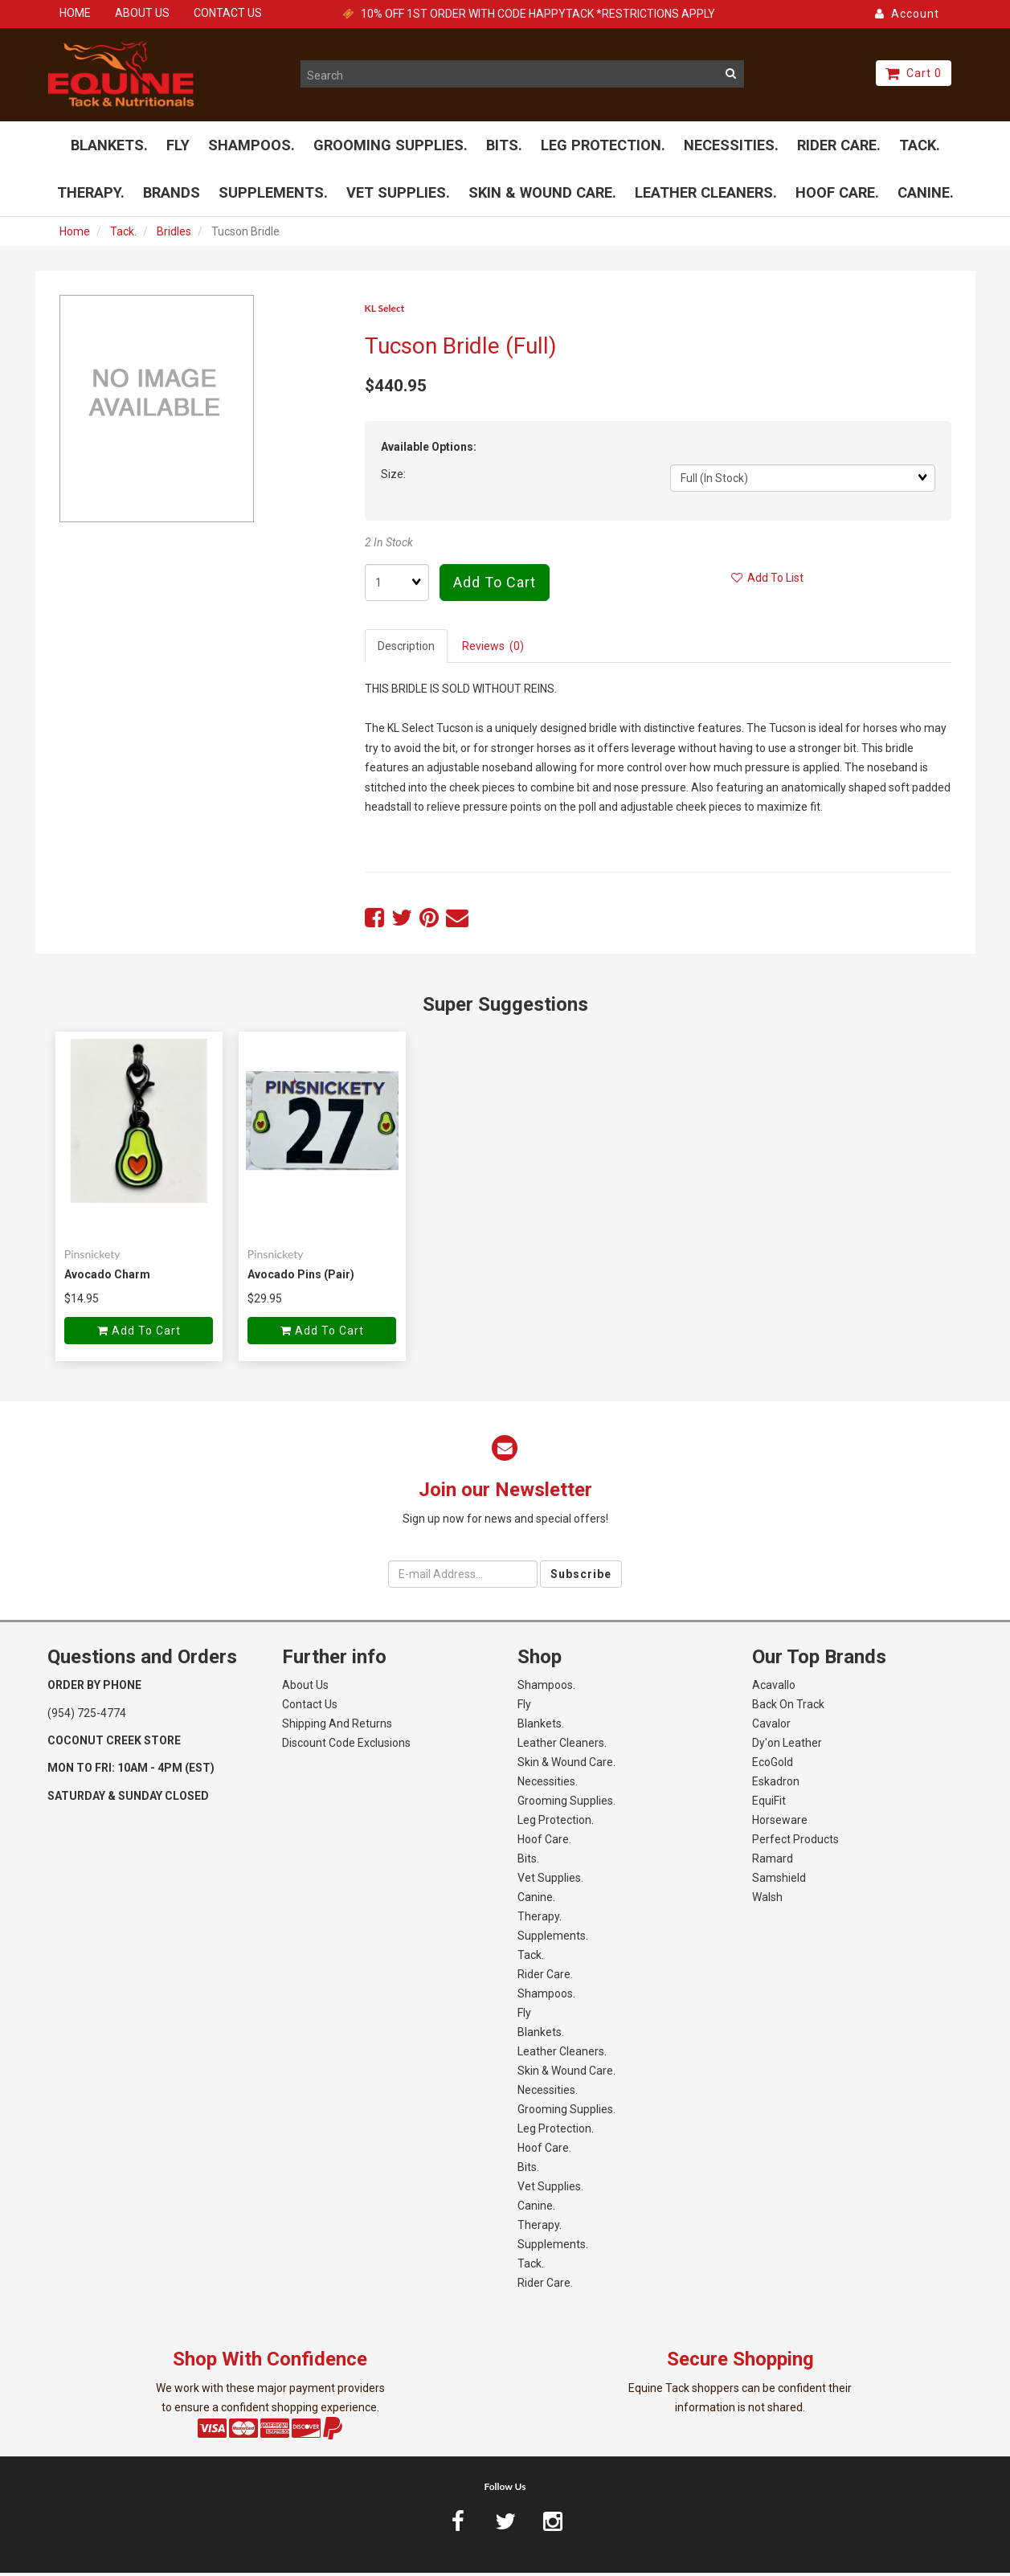 The width and height of the screenshot is (1010, 2576). Describe the element at coordinates (385, 311) in the screenshot. I see `KL Select` at that location.